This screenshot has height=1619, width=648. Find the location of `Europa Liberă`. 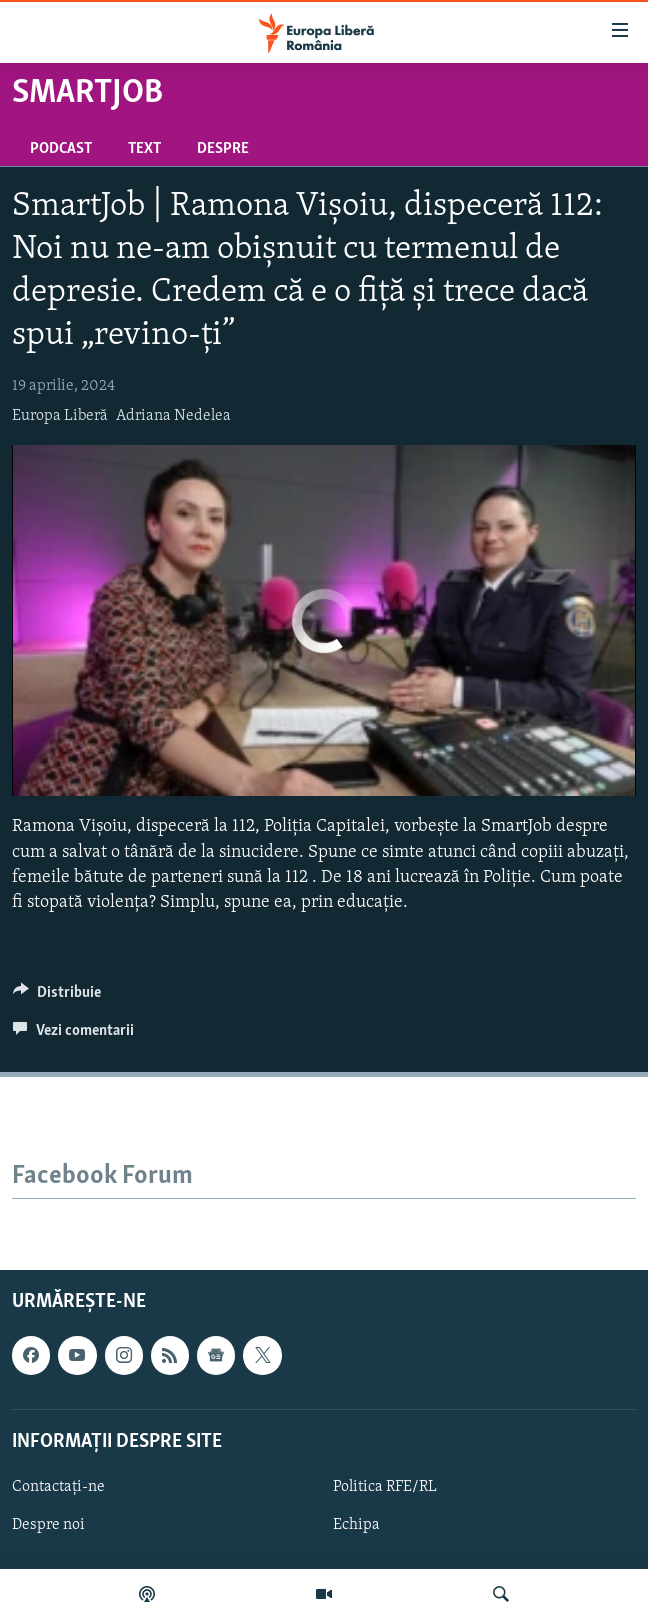

Europa Liberă is located at coordinates (60, 416).